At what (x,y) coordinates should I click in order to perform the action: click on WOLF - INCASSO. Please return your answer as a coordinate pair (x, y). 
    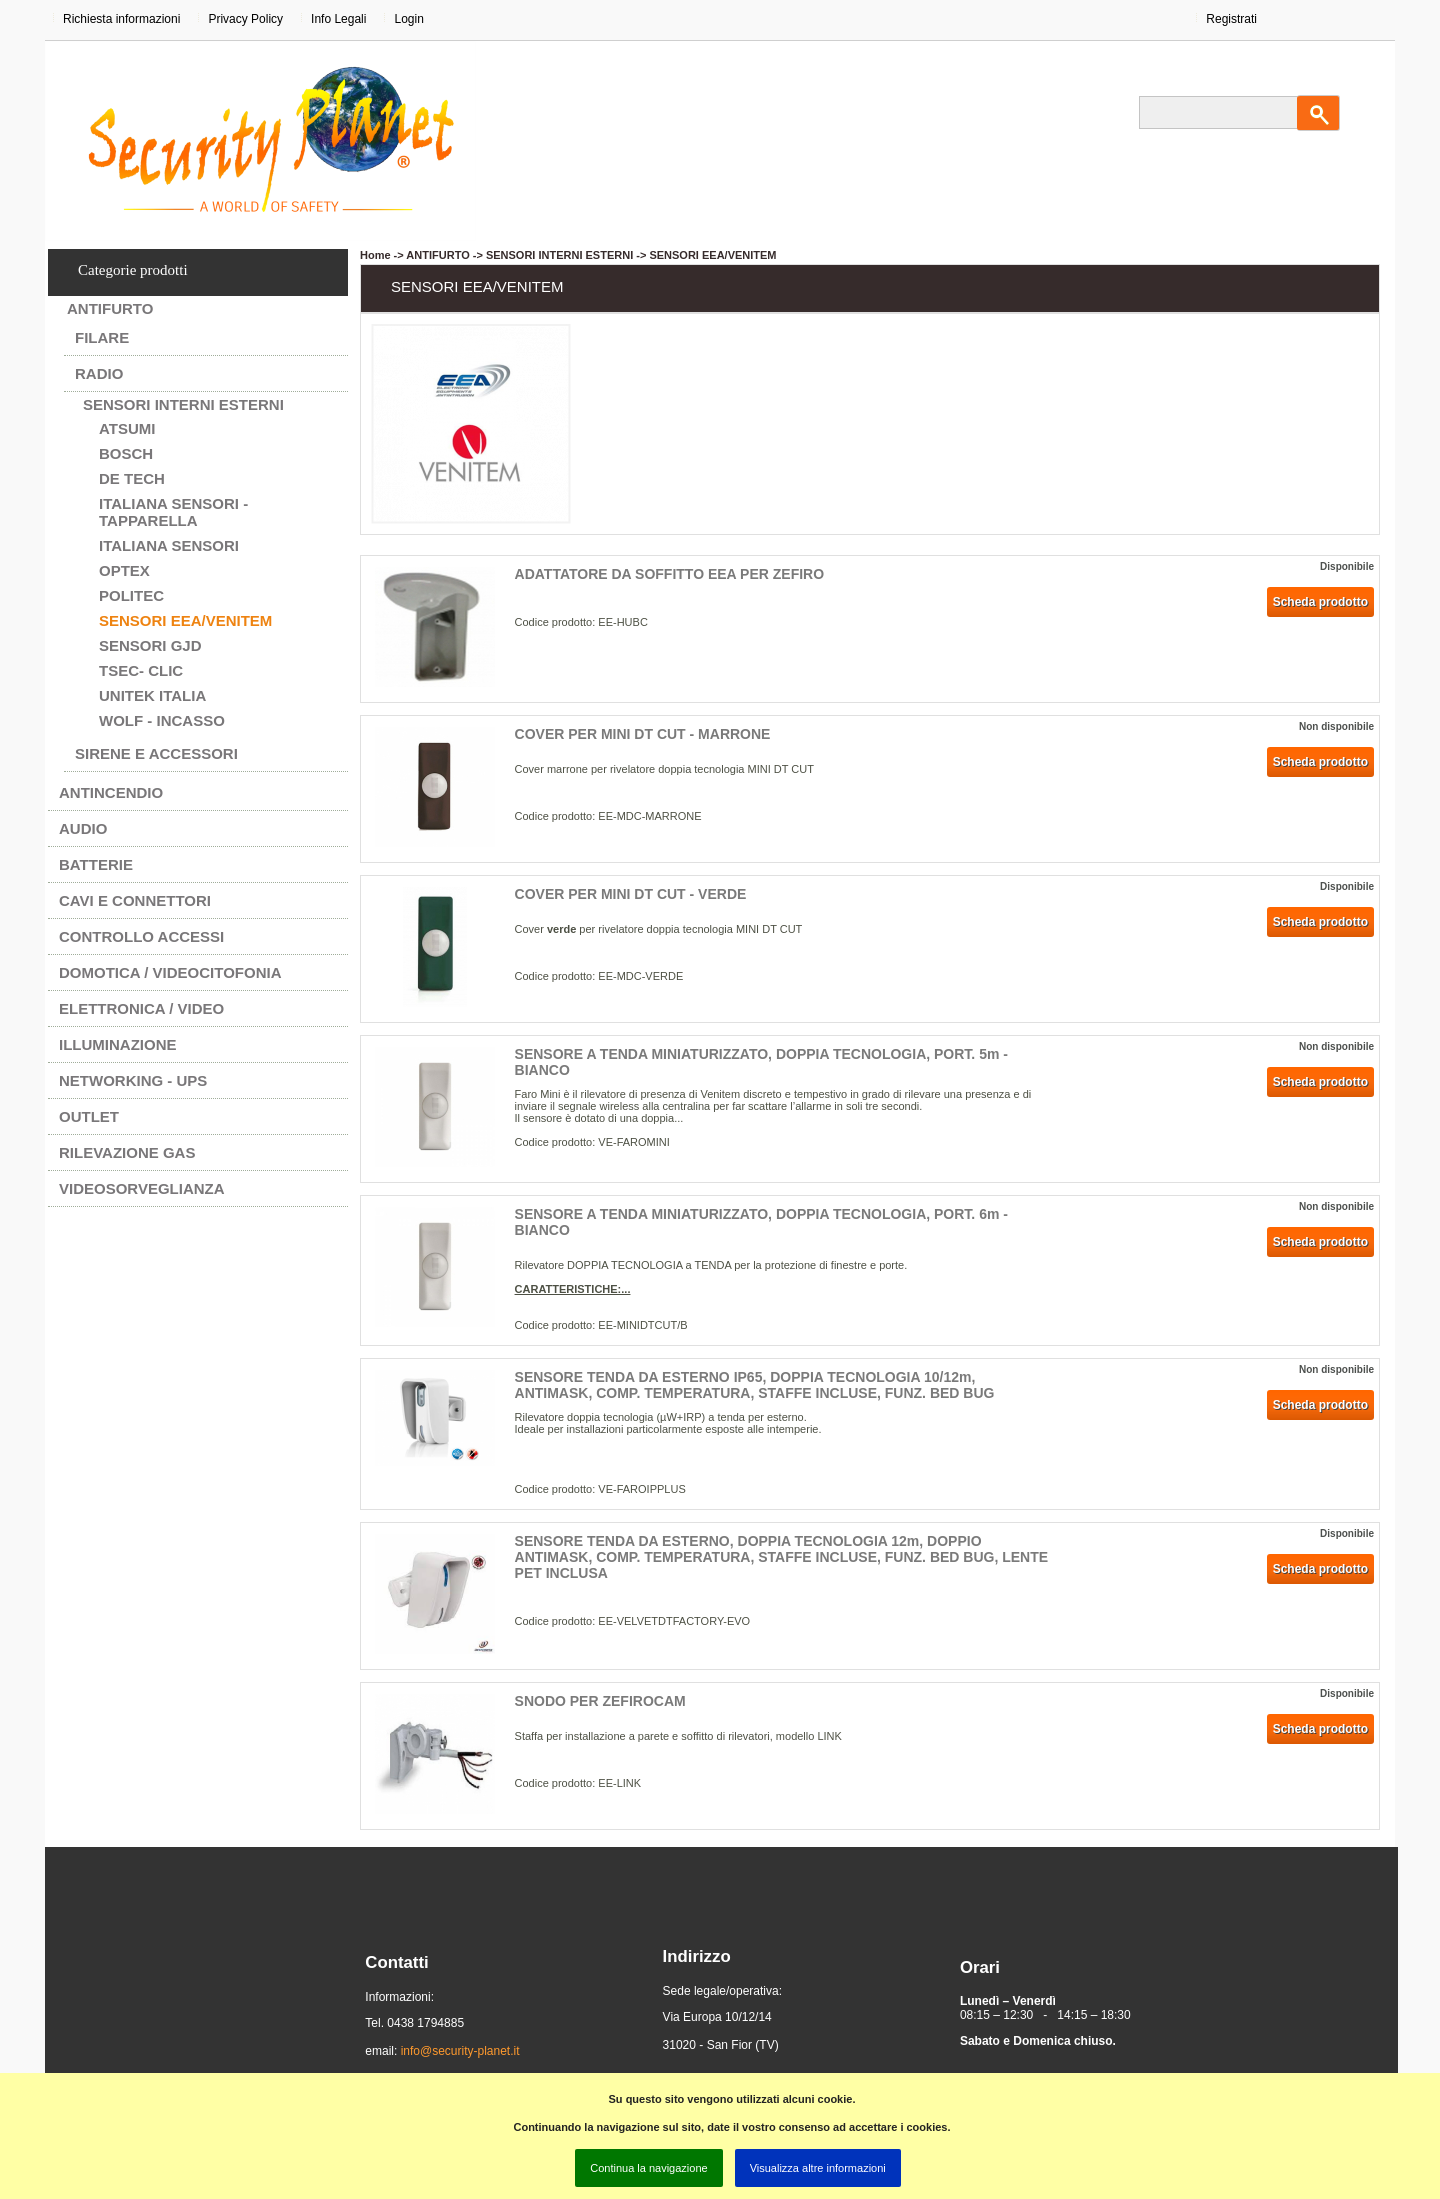
    Looking at the image, I should click on (162, 720).